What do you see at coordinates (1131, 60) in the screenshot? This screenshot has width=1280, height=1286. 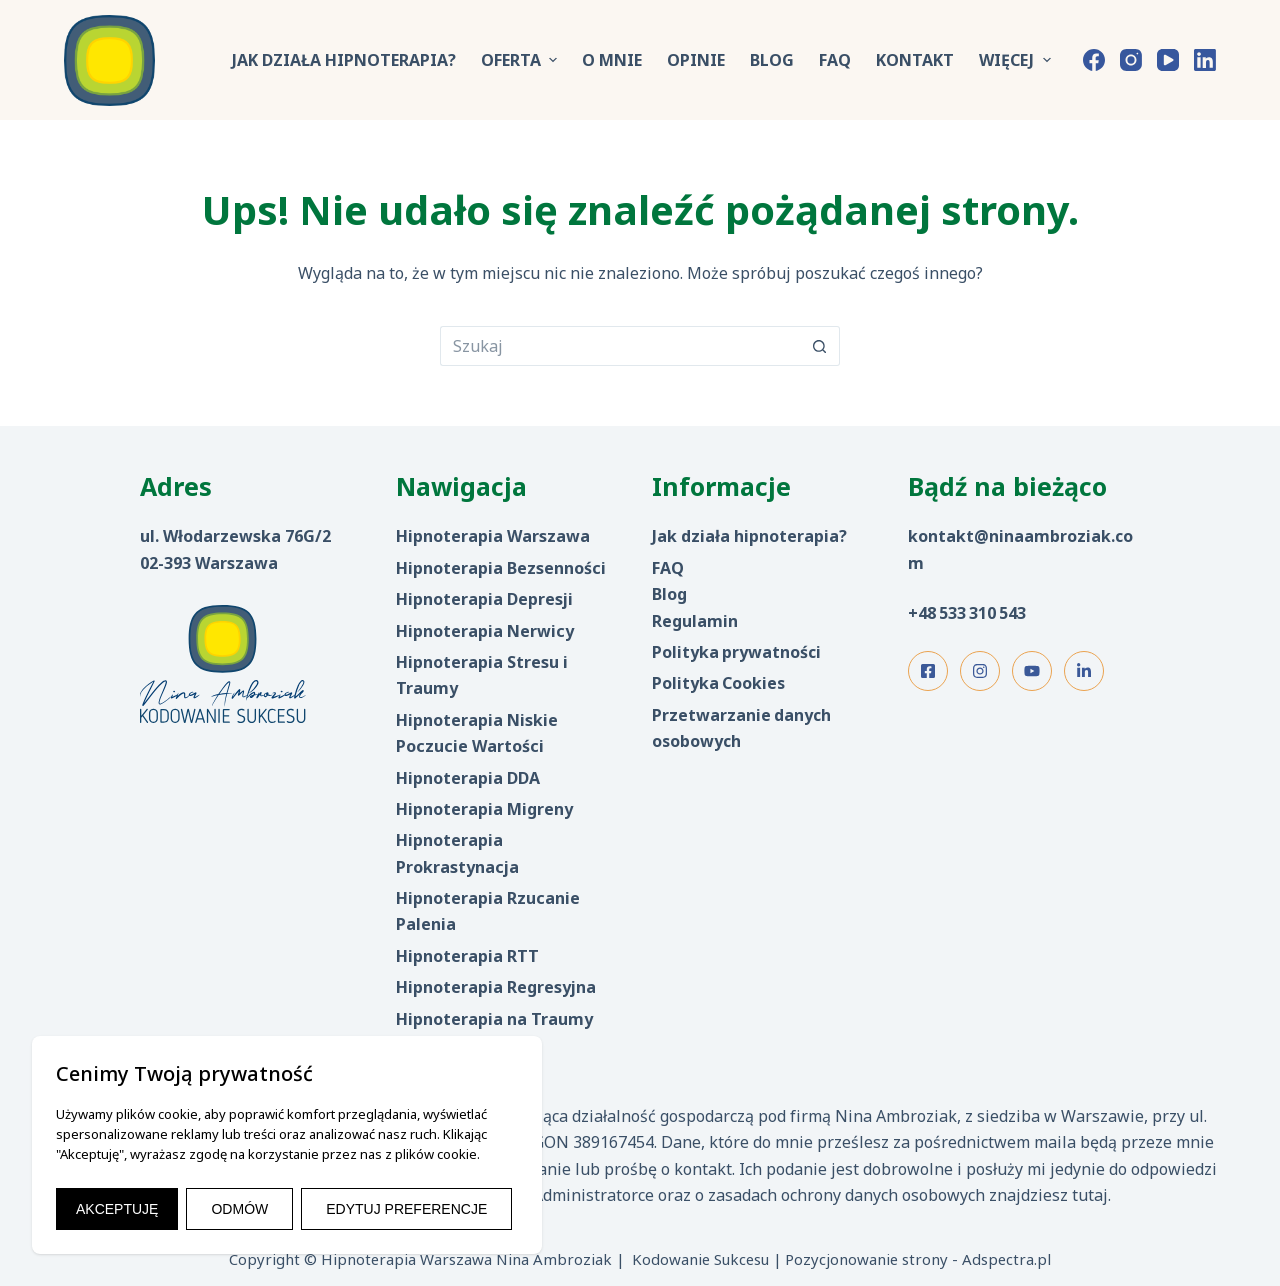 I see `[Instagram]` at bounding box center [1131, 60].